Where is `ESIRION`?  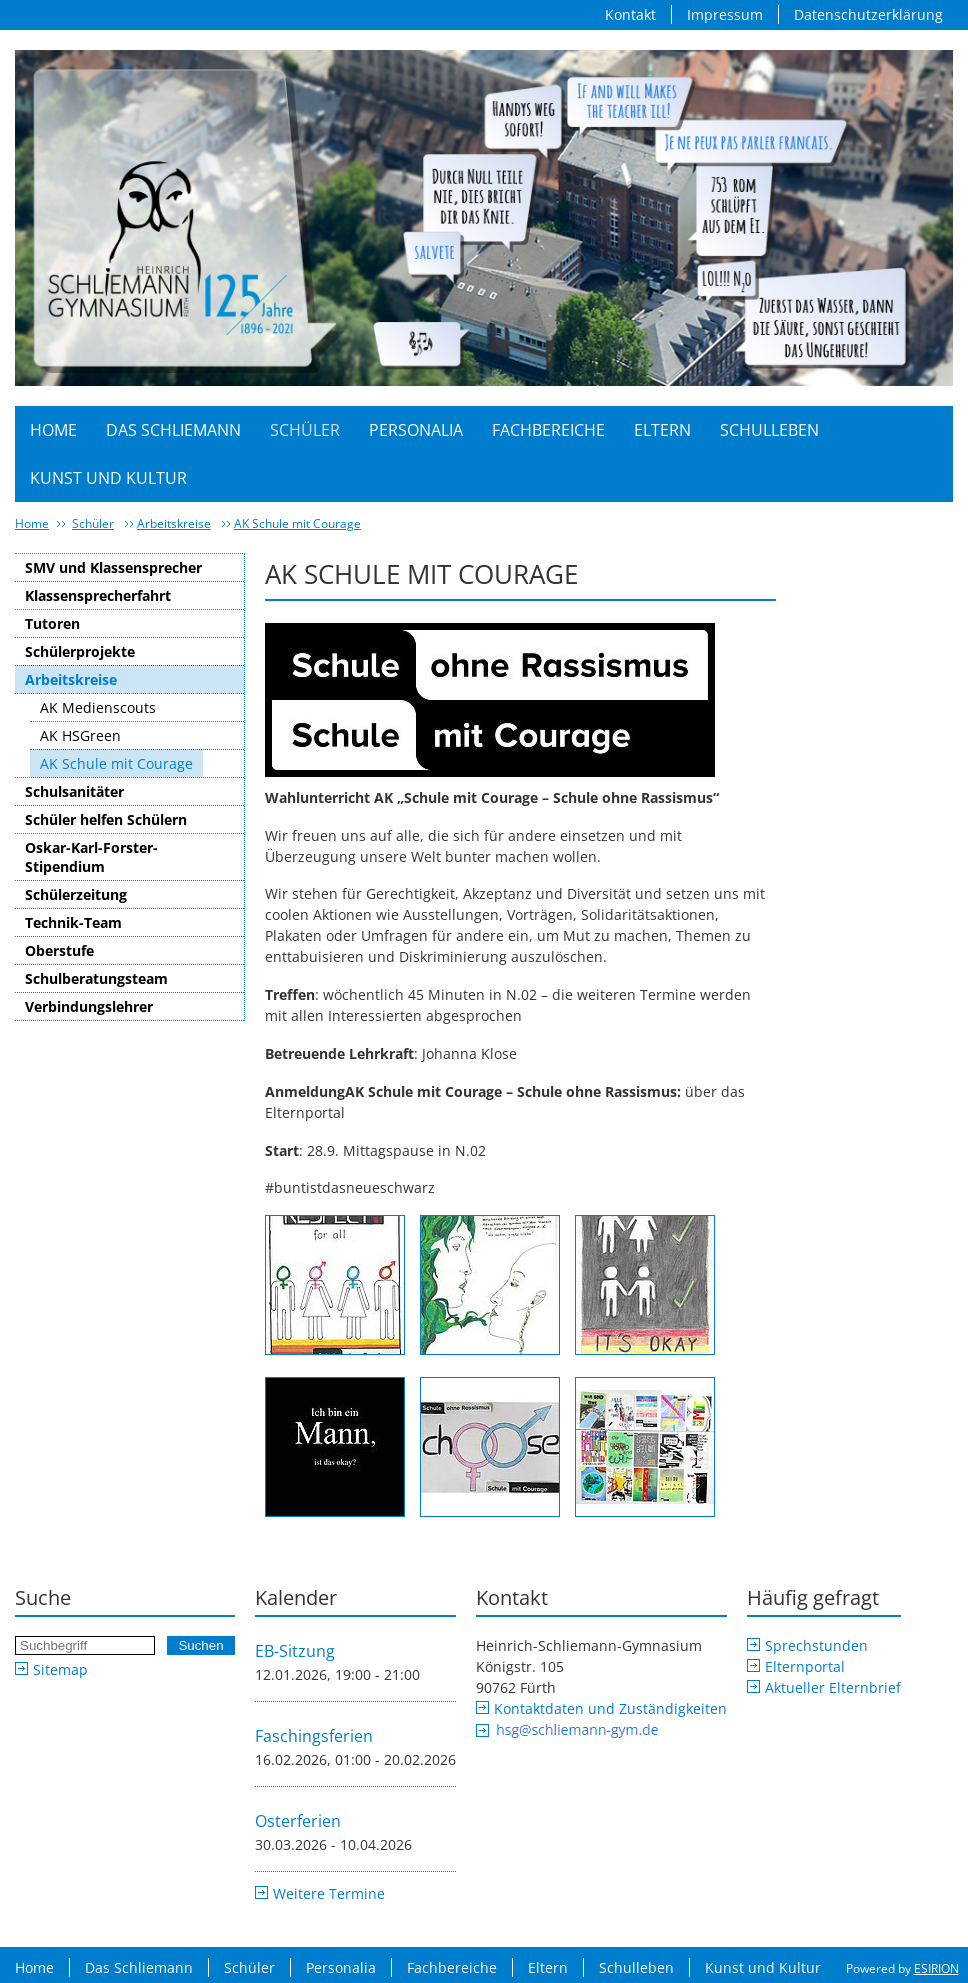
ESIRION is located at coordinates (936, 1968).